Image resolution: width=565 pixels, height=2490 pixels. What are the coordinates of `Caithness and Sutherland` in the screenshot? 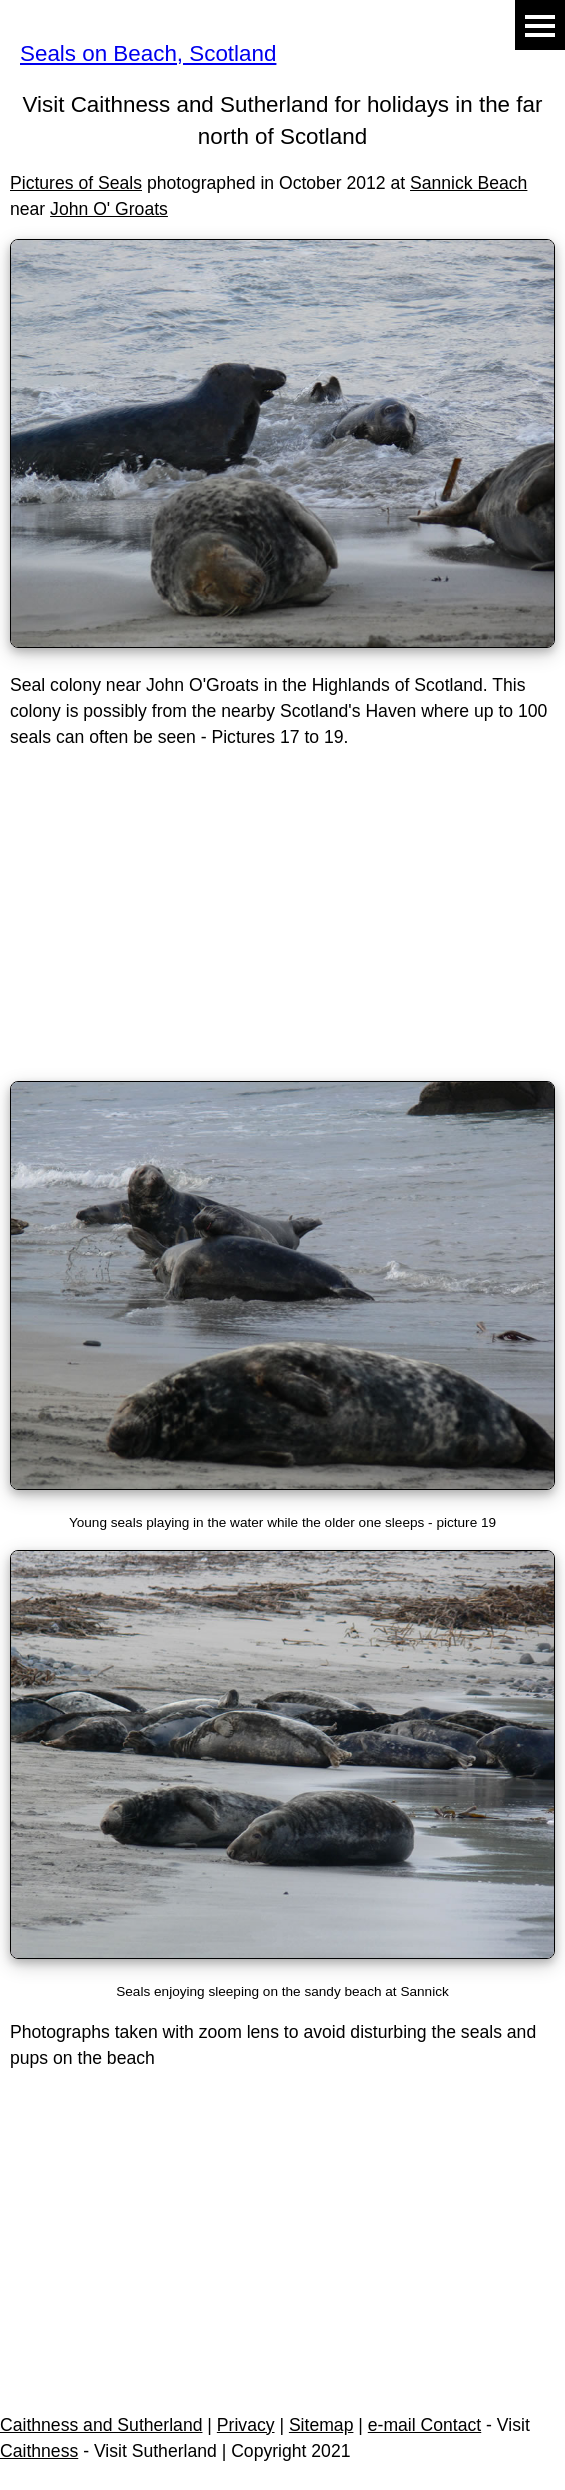 It's located at (101, 2425).